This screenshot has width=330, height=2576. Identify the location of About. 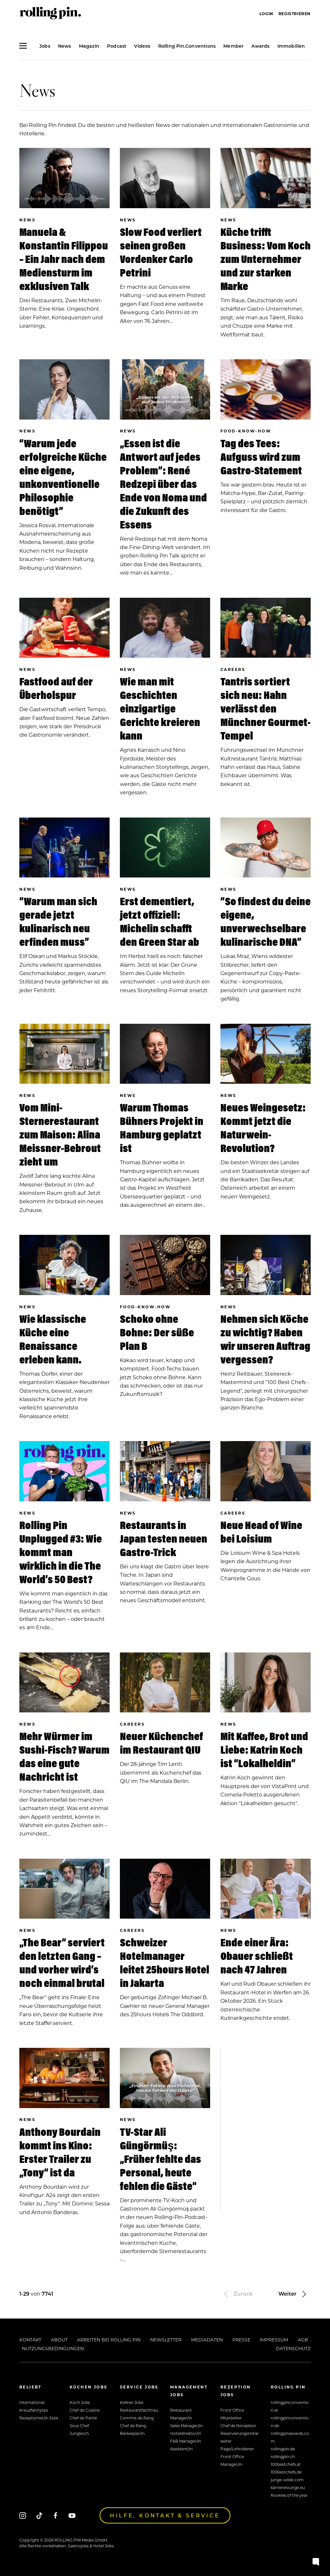
(59, 2340).